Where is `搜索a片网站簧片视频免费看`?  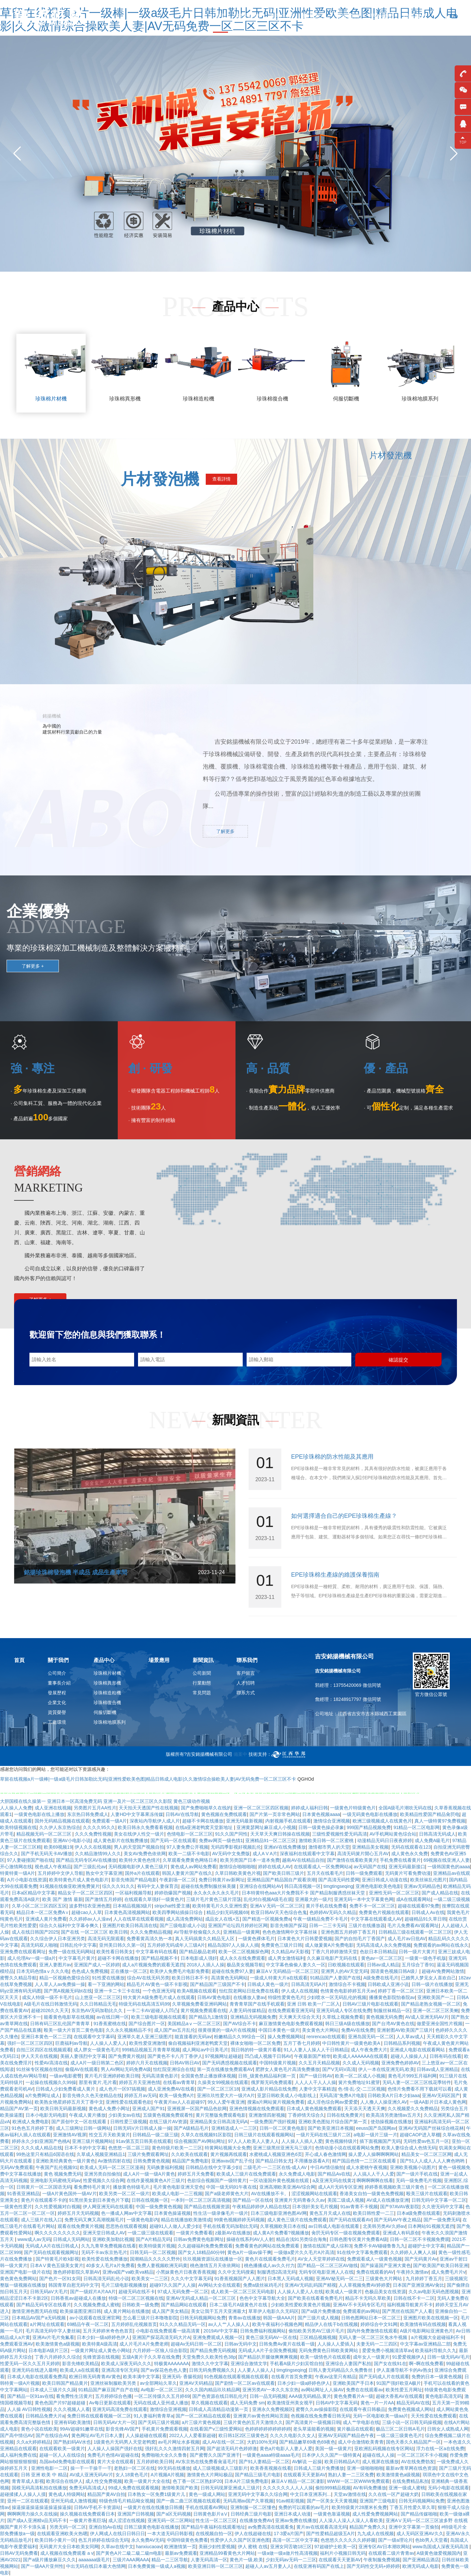
搜索a片网站簧片视频免费看 is located at coordinates (276, 2102).